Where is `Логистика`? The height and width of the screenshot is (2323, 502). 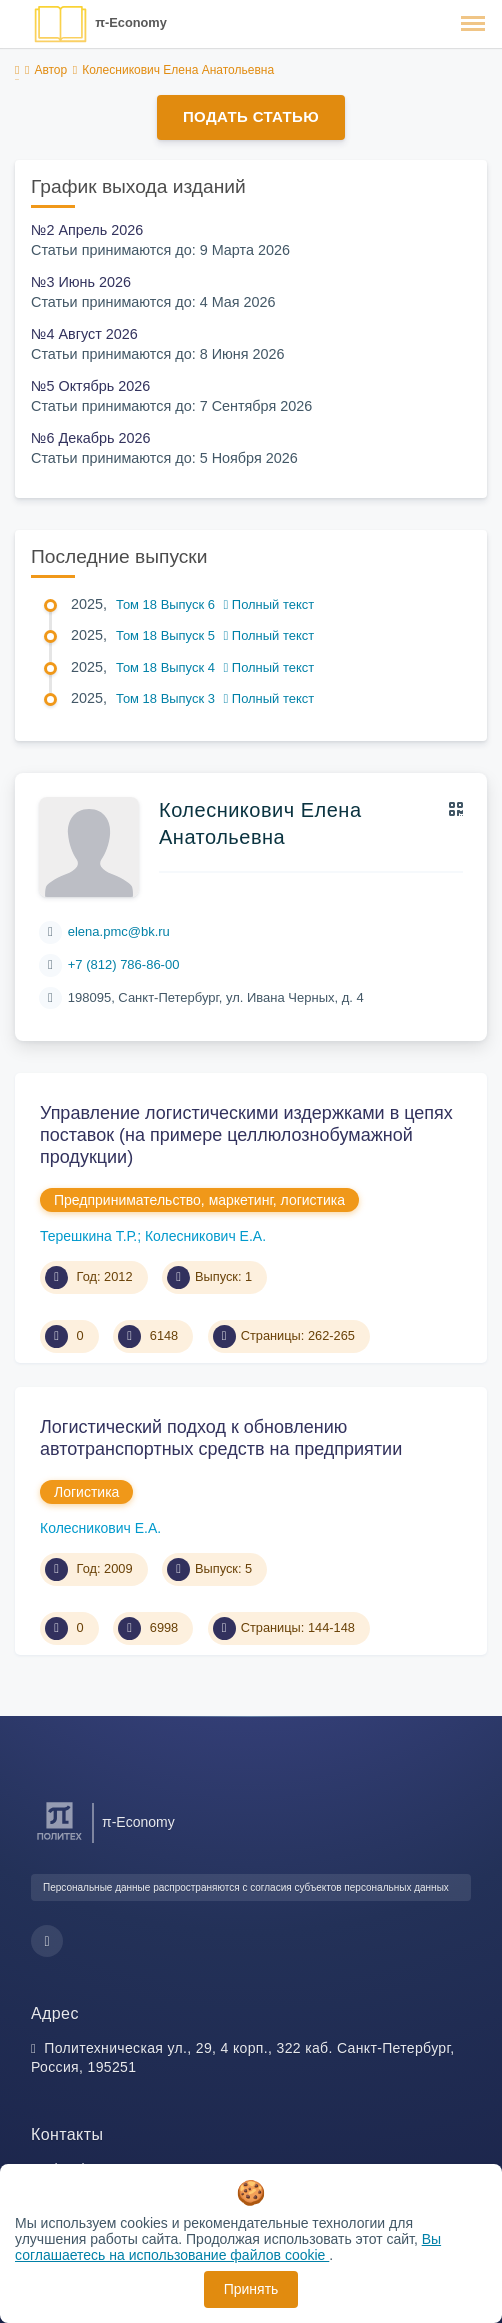
Логистика is located at coordinates (86, 1492).